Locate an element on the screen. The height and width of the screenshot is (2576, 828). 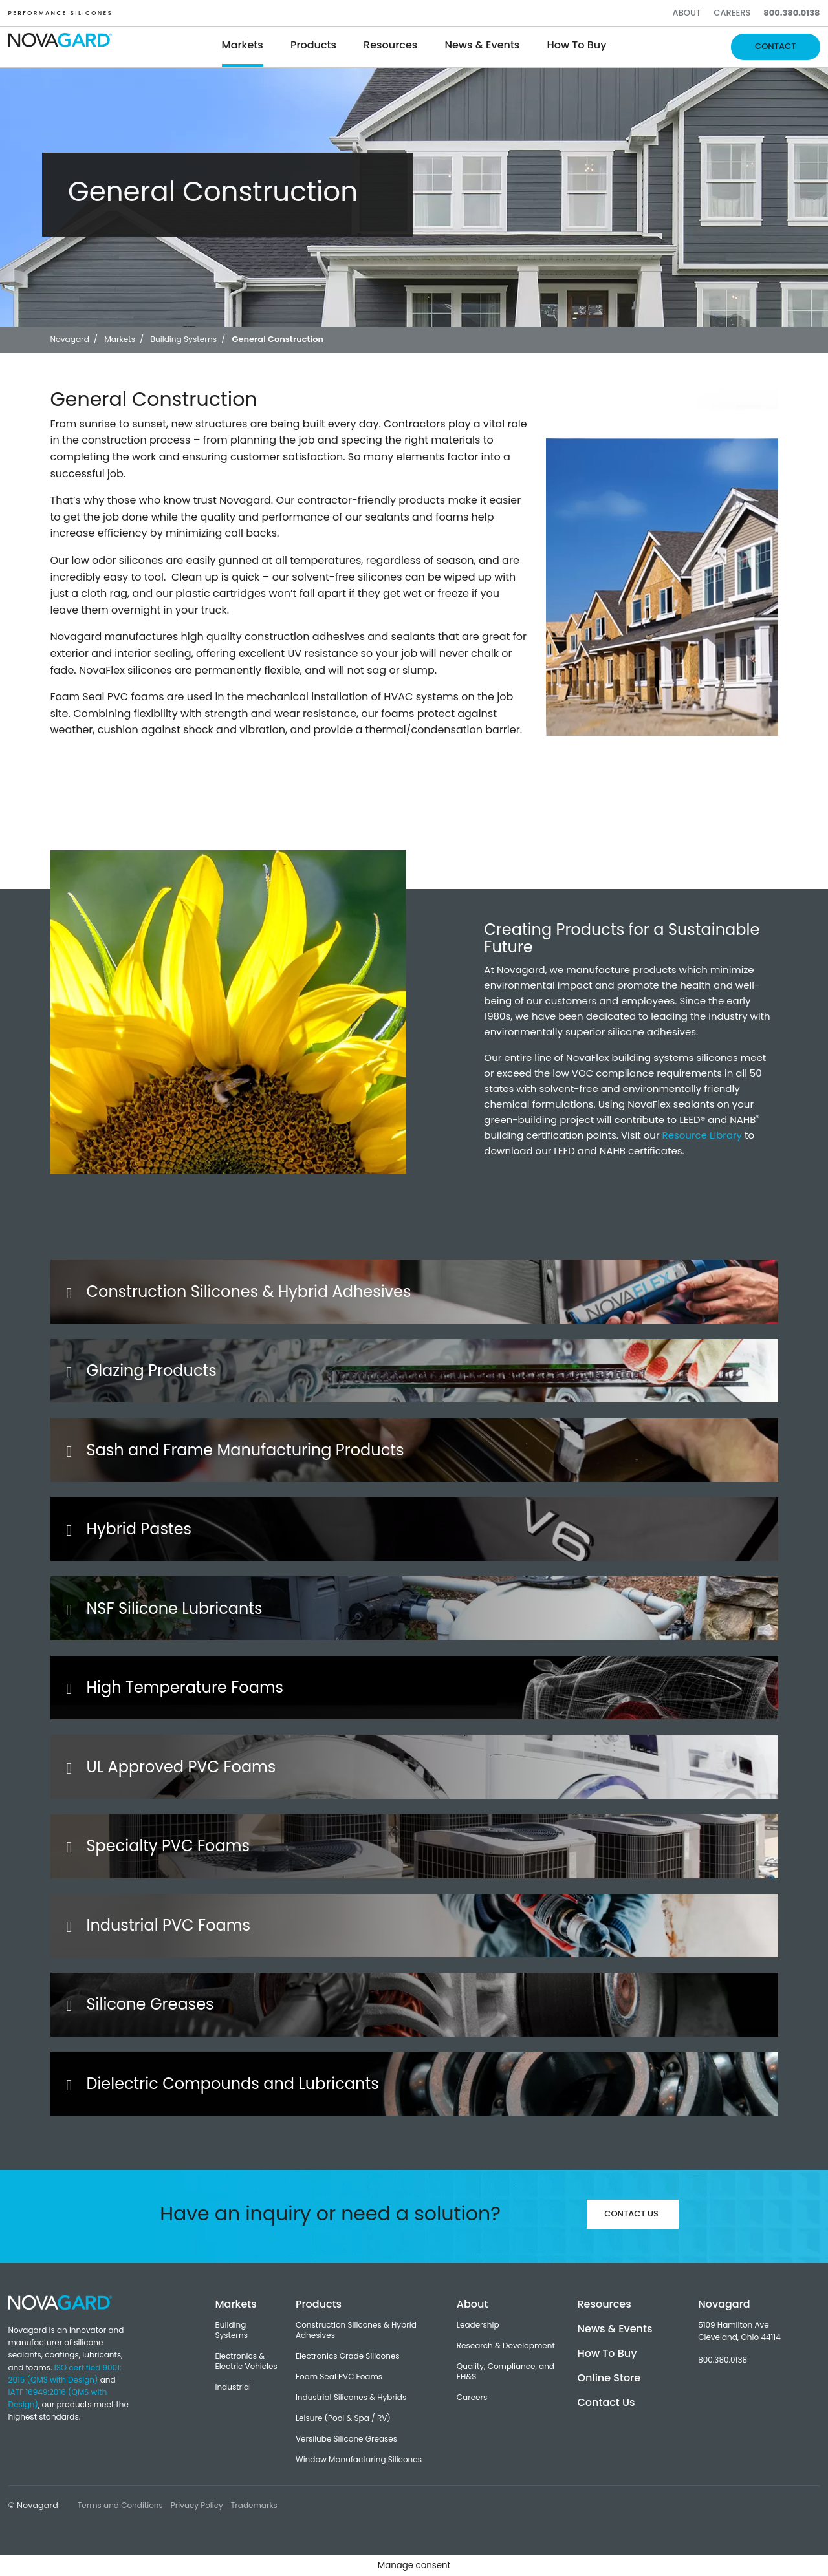
Foam Seal PVC Foams is located at coordinates (339, 2377).